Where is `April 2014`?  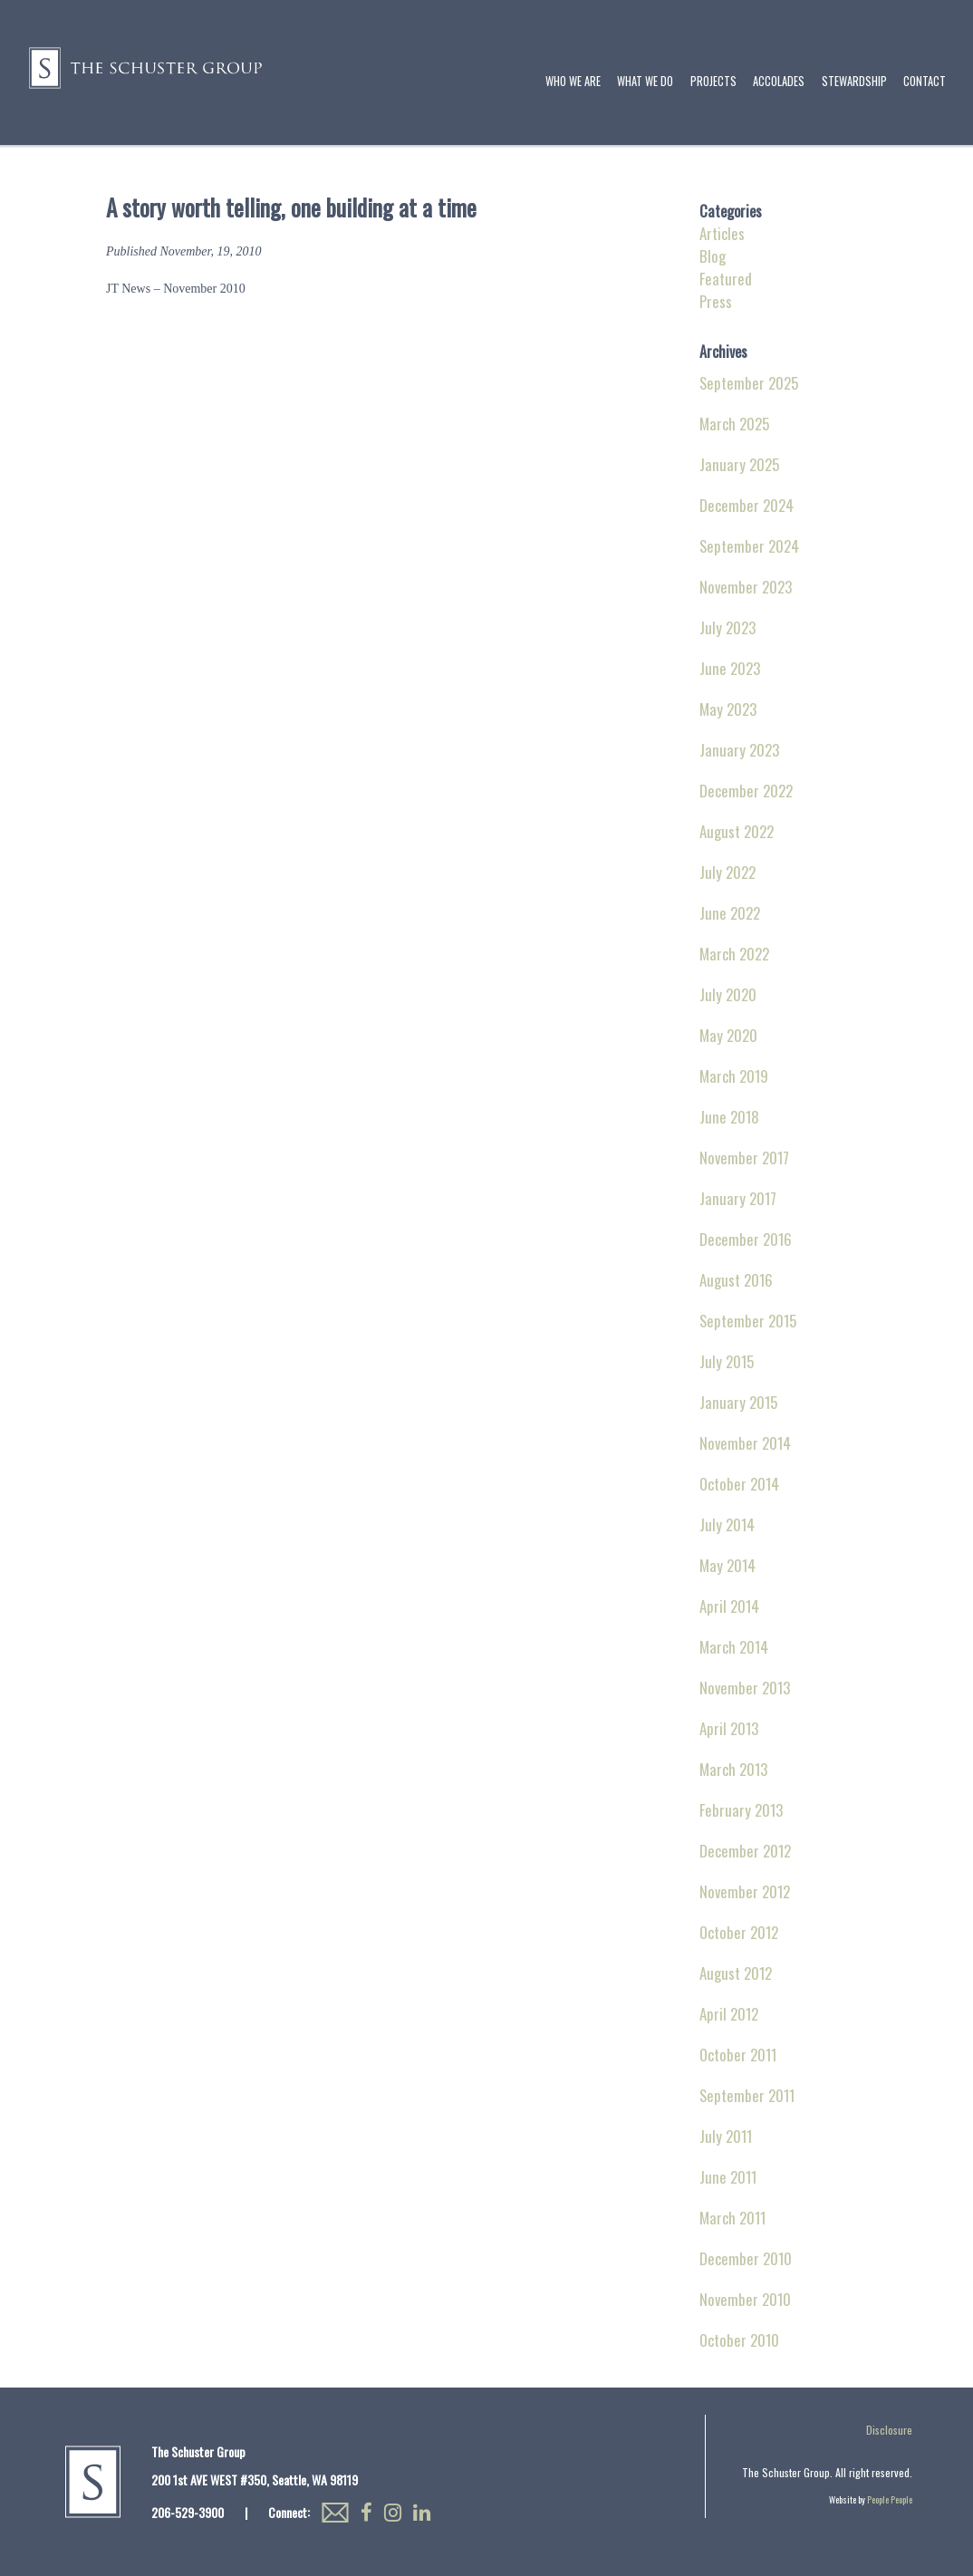 April 2014 is located at coordinates (729, 1606).